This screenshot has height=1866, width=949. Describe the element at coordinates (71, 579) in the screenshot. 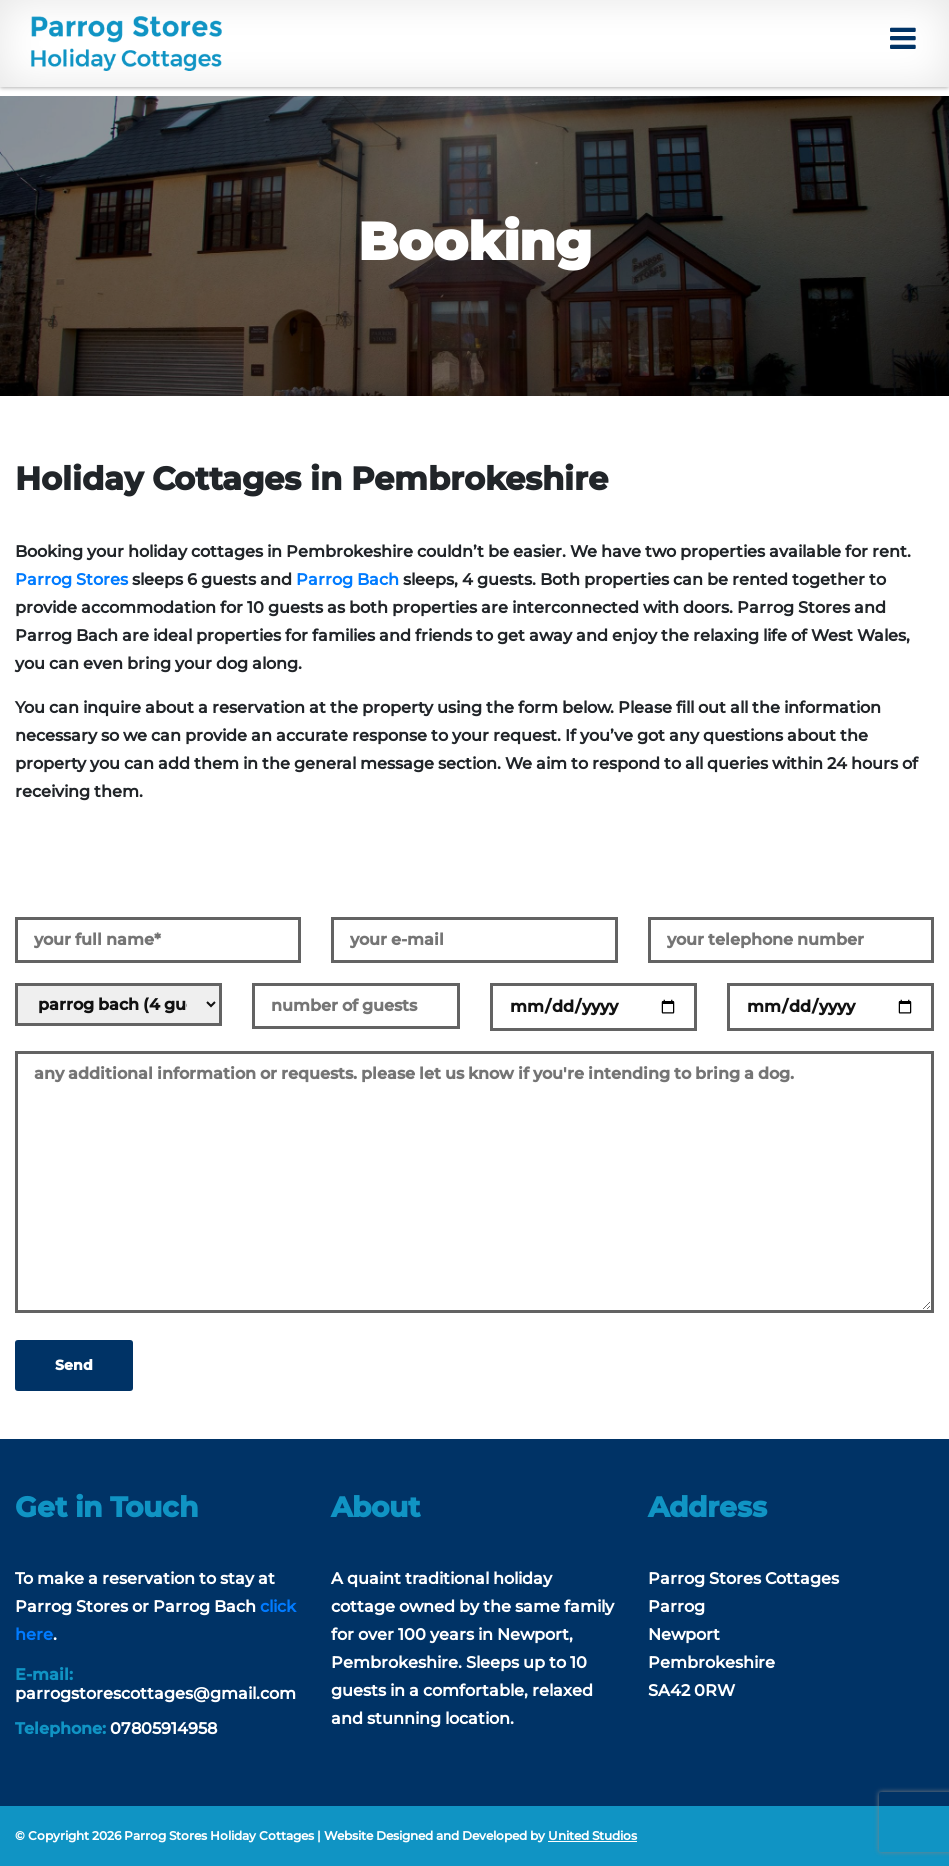

I see `Parrog Stores` at that location.